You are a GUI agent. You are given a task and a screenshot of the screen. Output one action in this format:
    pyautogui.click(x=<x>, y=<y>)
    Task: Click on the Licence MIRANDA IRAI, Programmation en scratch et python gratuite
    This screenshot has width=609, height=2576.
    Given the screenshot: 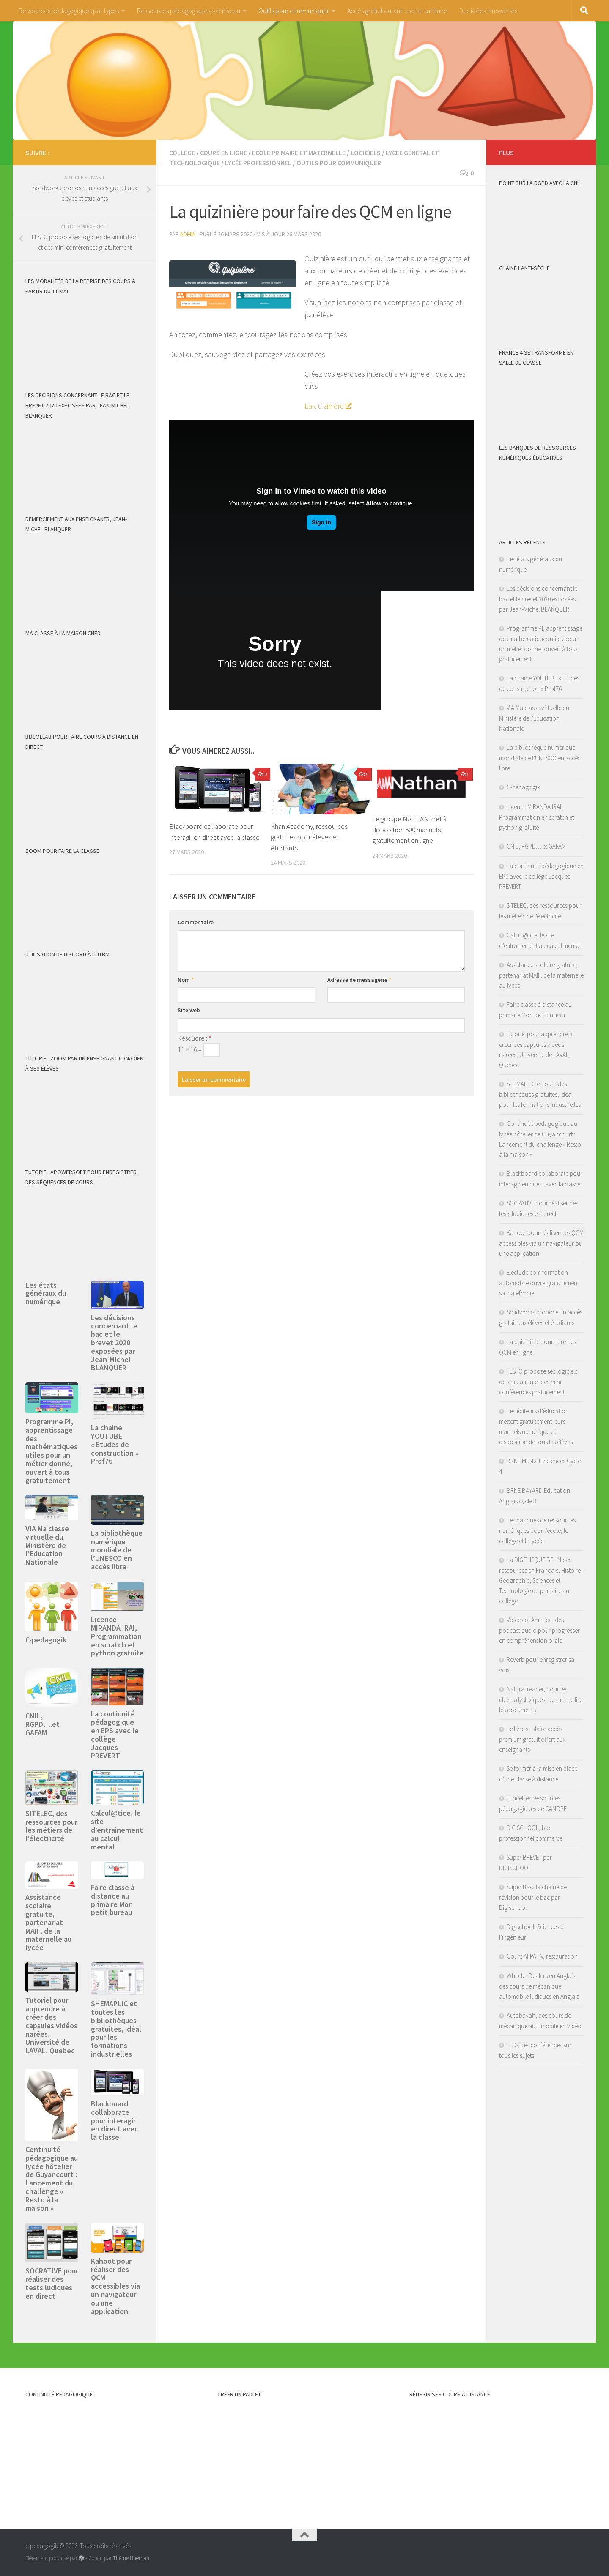 What is the action you would take?
    pyautogui.click(x=117, y=1636)
    